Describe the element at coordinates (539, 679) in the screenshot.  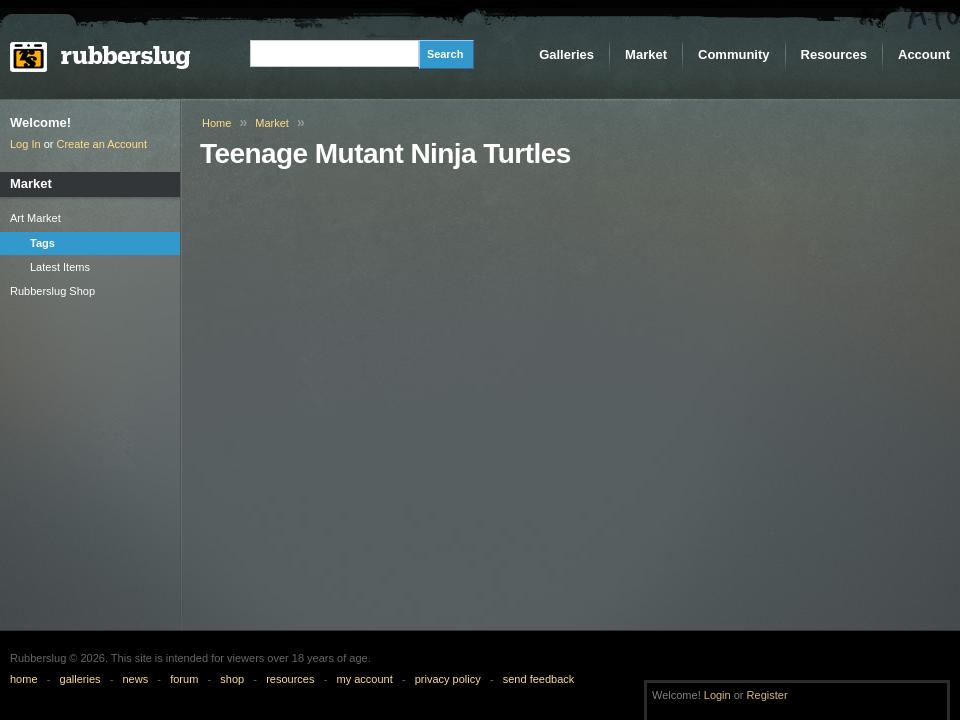
I see `send feedback` at that location.